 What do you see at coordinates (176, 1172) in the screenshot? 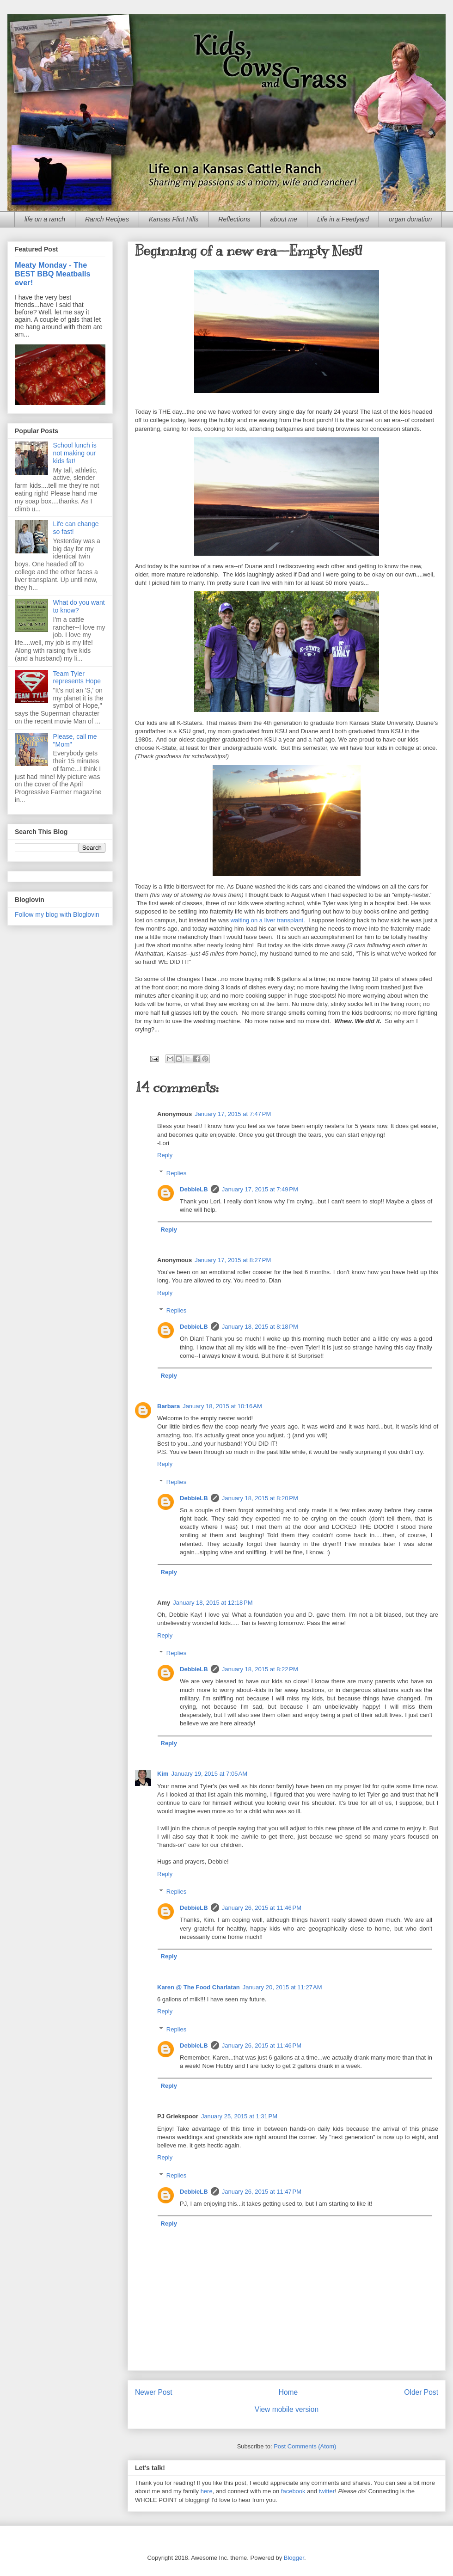
I see `Replies` at bounding box center [176, 1172].